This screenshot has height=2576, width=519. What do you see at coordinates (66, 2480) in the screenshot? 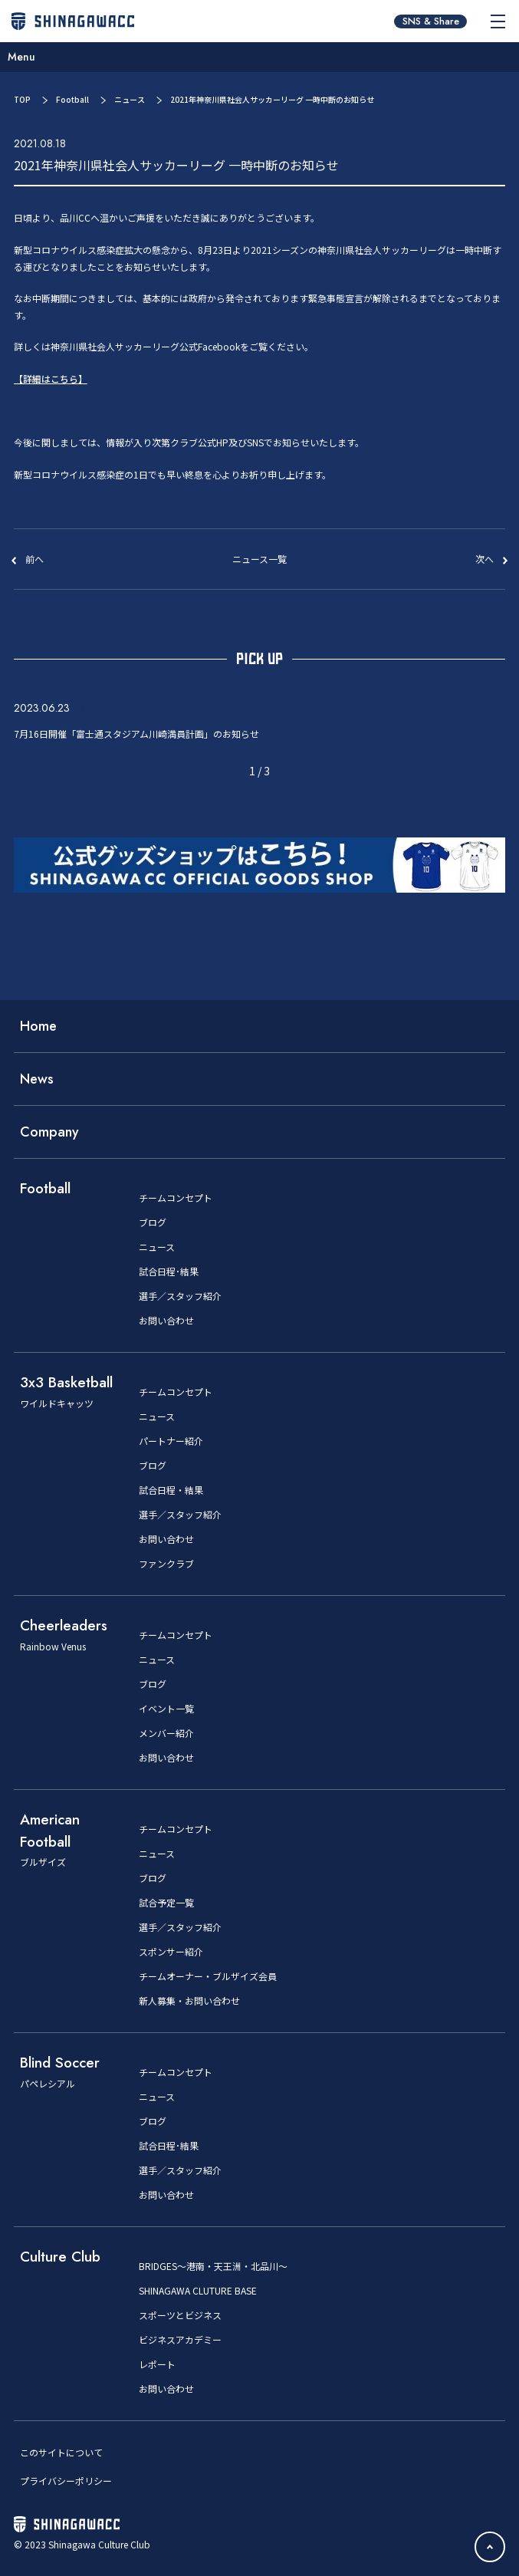
I see `プライバシーポリシー` at bounding box center [66, 2480].